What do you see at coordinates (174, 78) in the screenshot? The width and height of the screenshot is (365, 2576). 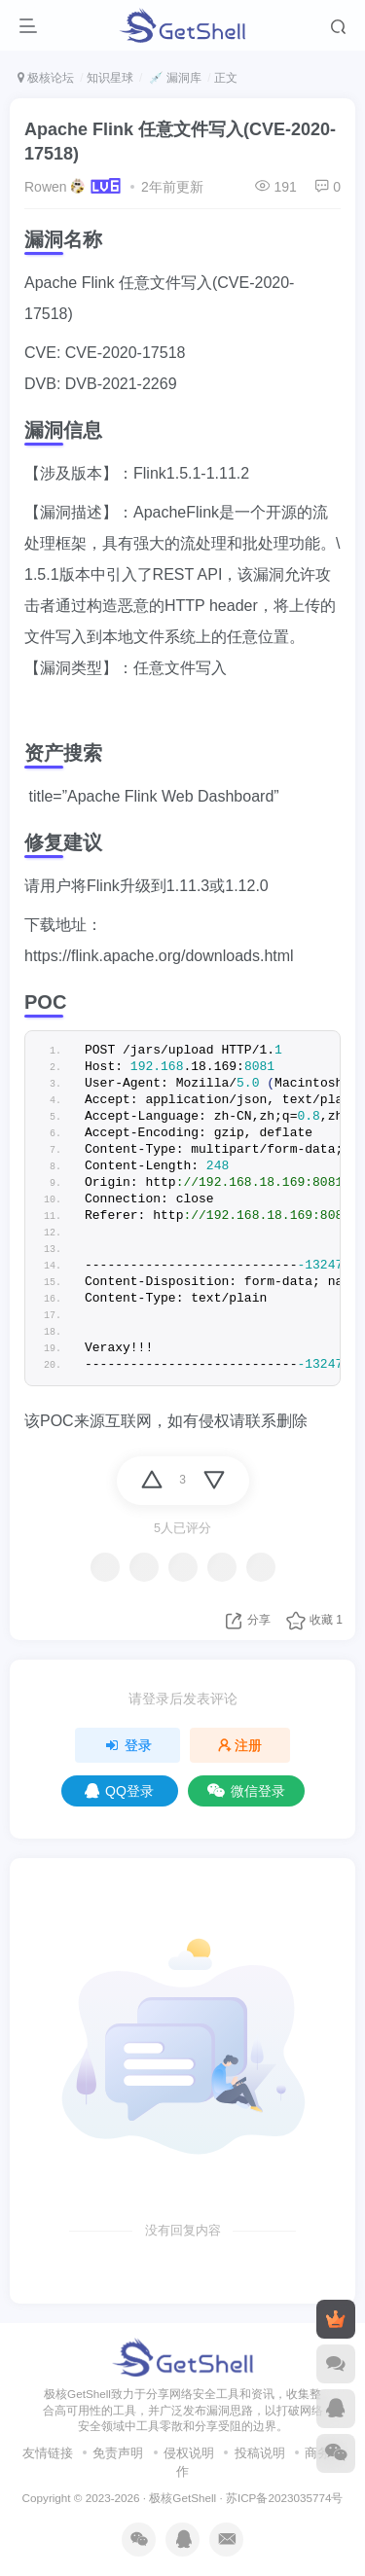 I see `💉 漏洞库` at bounding box center [174, 78].